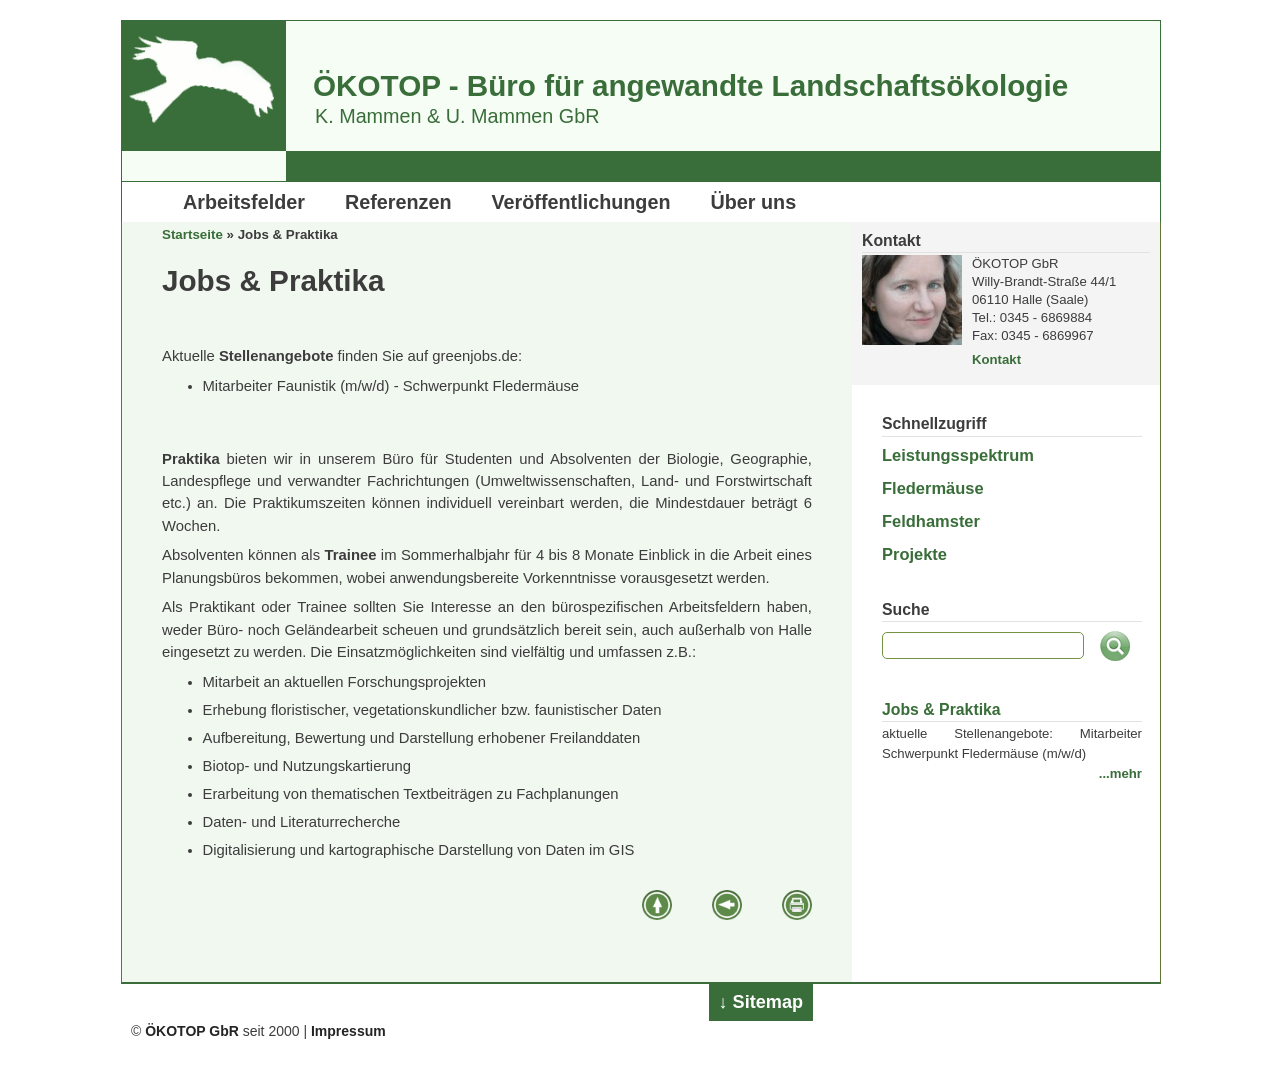 Image resolution: width=1280 pixels, height=1072 pixels. Describe the element at coordinates (244, 202) in the screenshot. I see `Arbeitsfelder` at that location.